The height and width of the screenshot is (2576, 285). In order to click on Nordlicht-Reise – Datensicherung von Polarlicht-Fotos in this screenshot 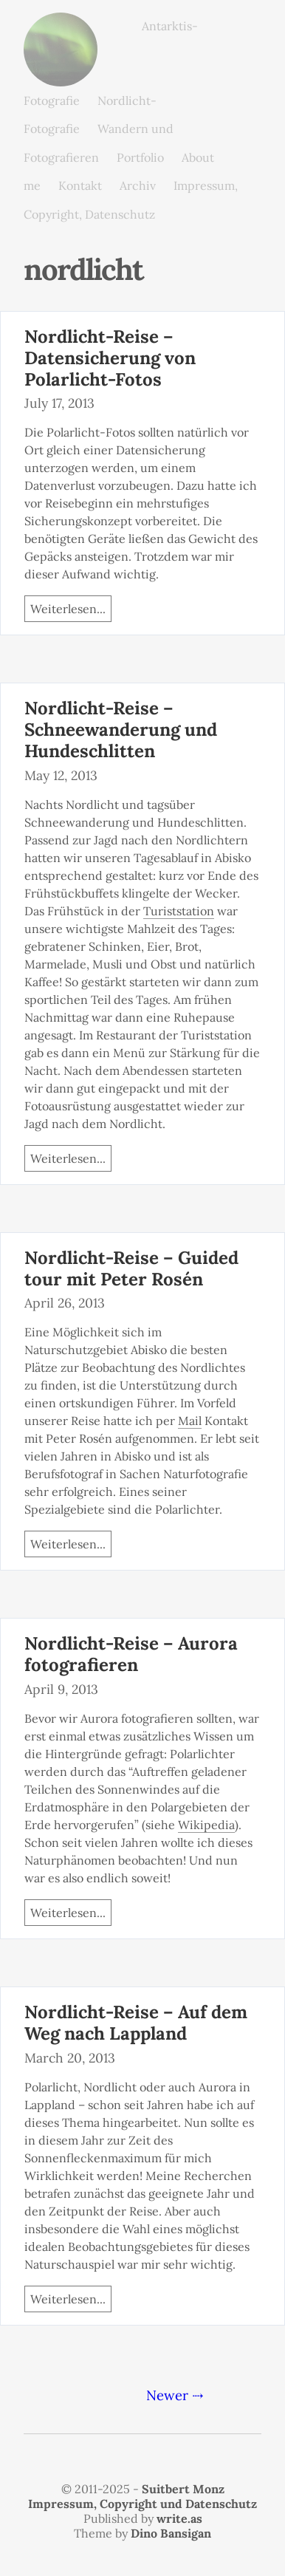, I will do `click(110, 358)`.